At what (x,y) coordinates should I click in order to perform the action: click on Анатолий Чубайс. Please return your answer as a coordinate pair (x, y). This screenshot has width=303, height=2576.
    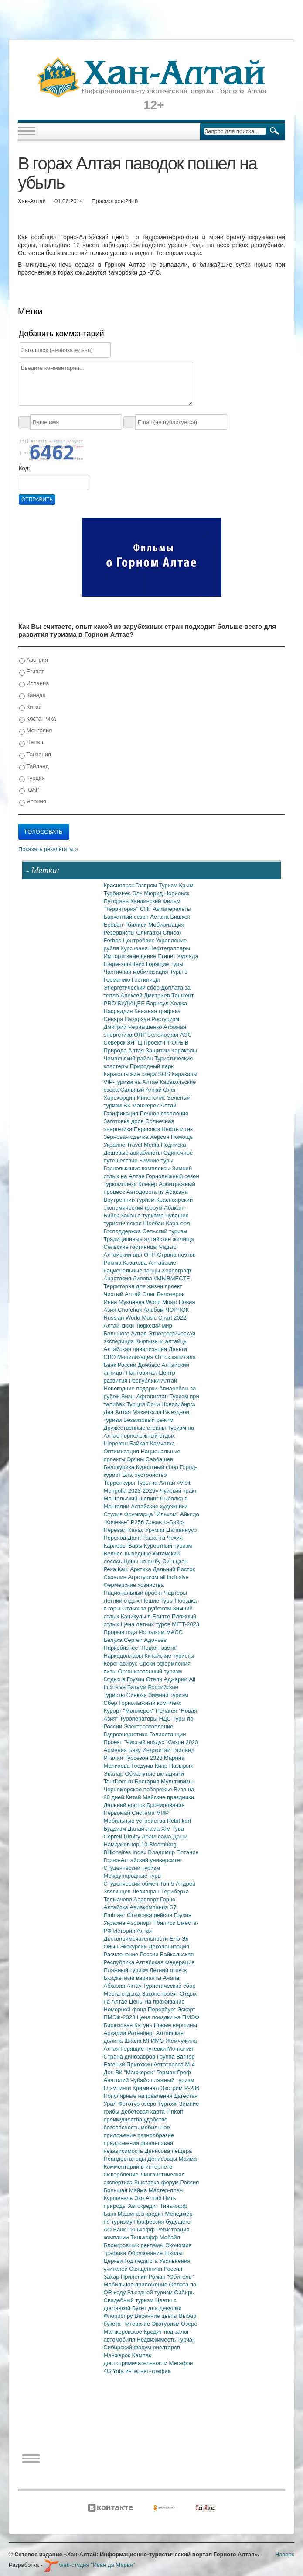
    Looking at the image, I should click on (127, 2080).